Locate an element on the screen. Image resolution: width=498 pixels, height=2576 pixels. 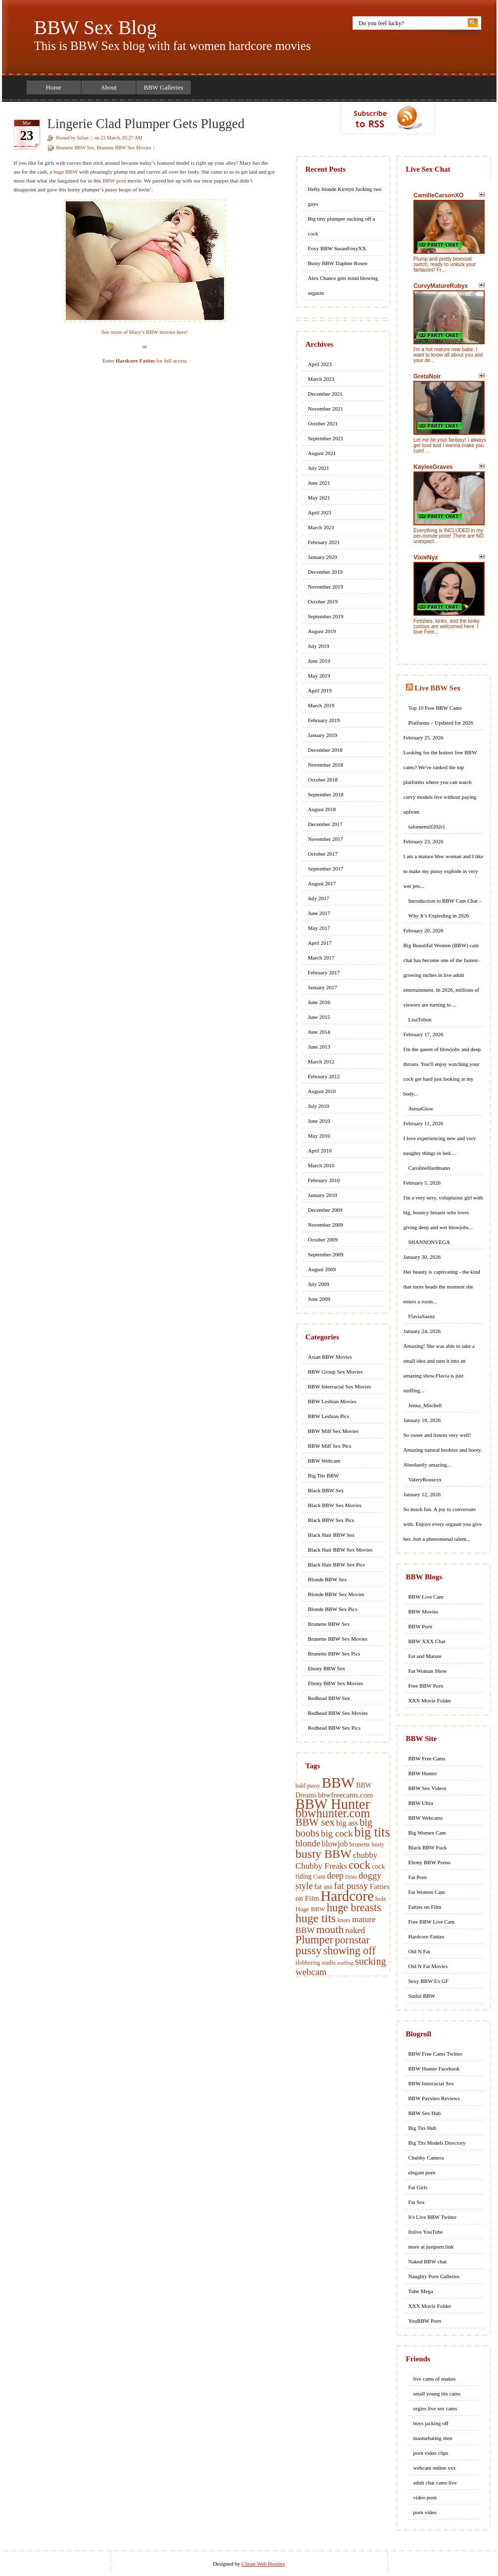
BBW Group Sex Movies is located at coordinates (335, 1372).